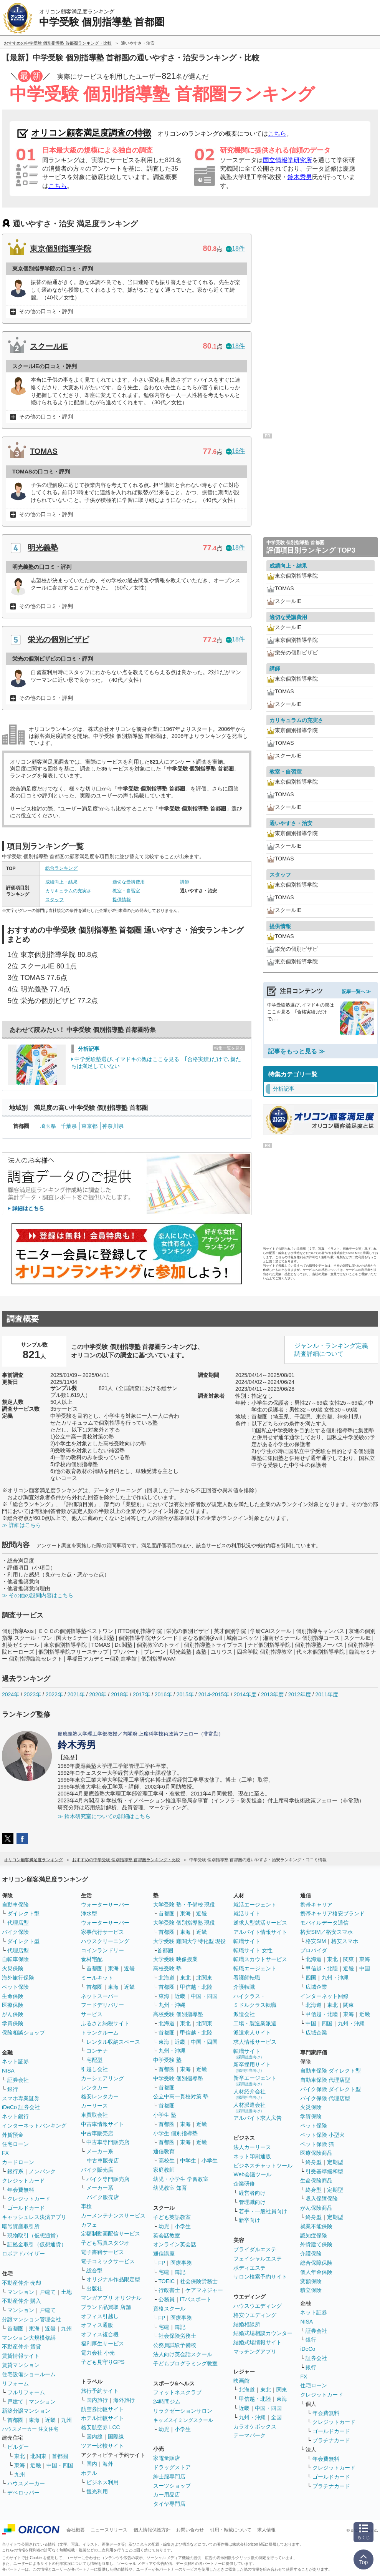 The width and height of the screenshot is (380, 2576). What do you see at coordinates (164, 2170) in the screenshot?
I see `家庭教師` at bounding box center [164, 2170].